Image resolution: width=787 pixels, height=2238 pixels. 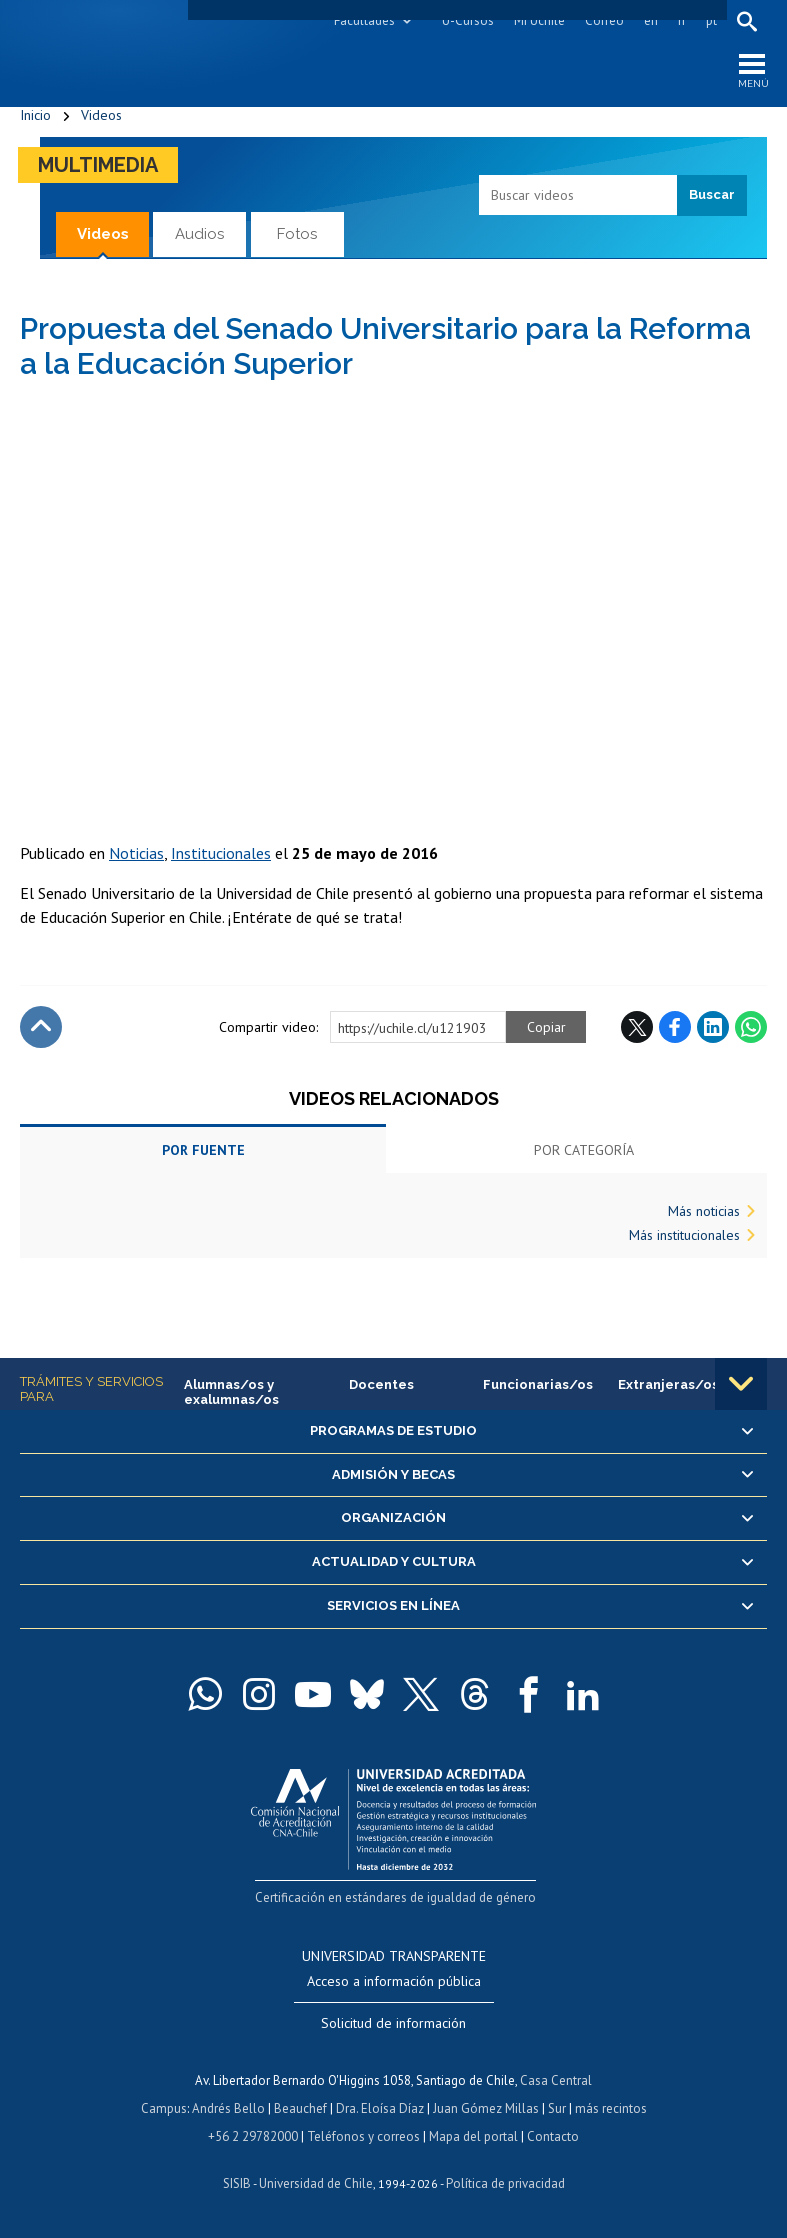 I want to click on Facebook, so click(x=675, y=1027).